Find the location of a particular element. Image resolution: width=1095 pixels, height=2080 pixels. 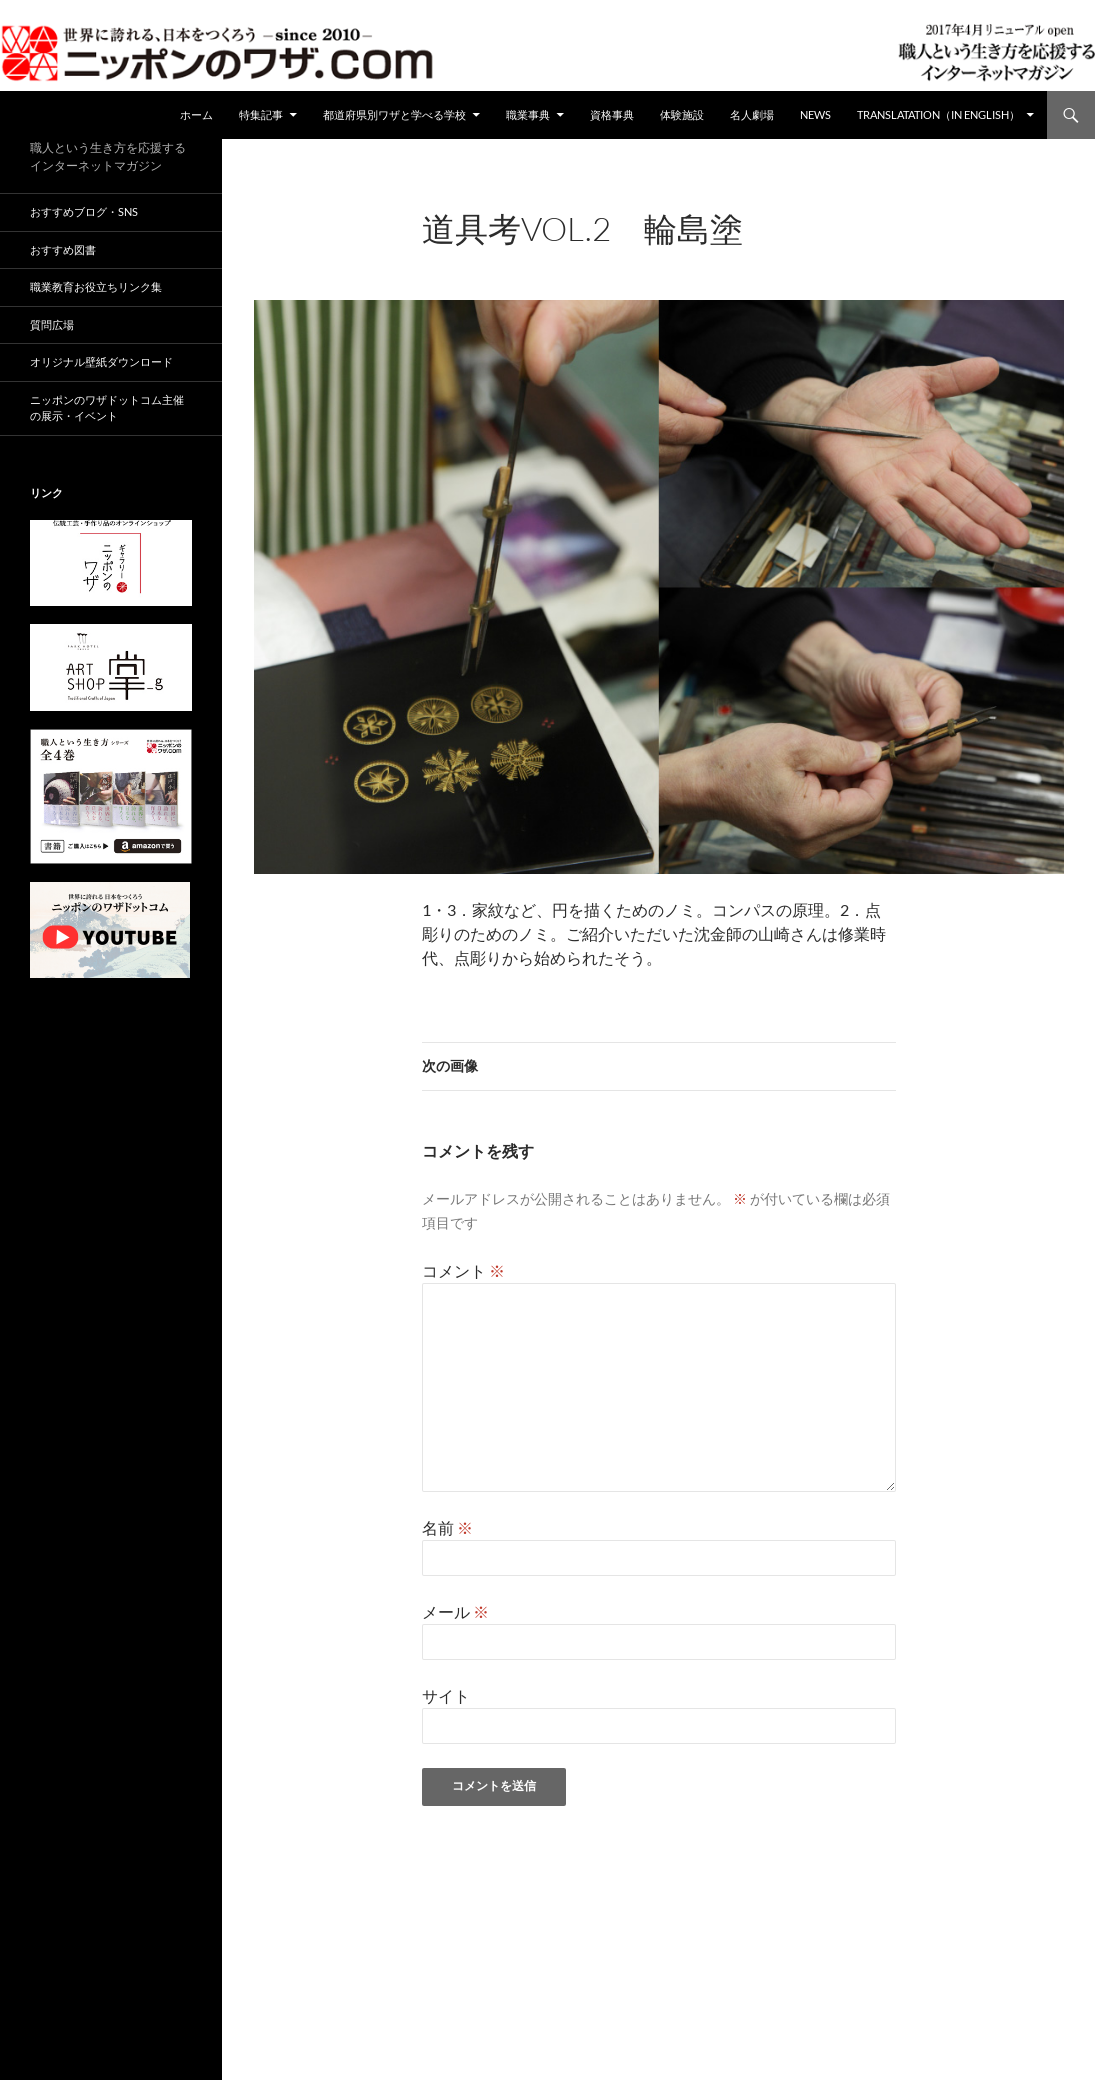

メール is located at coordinates (455, 1611).